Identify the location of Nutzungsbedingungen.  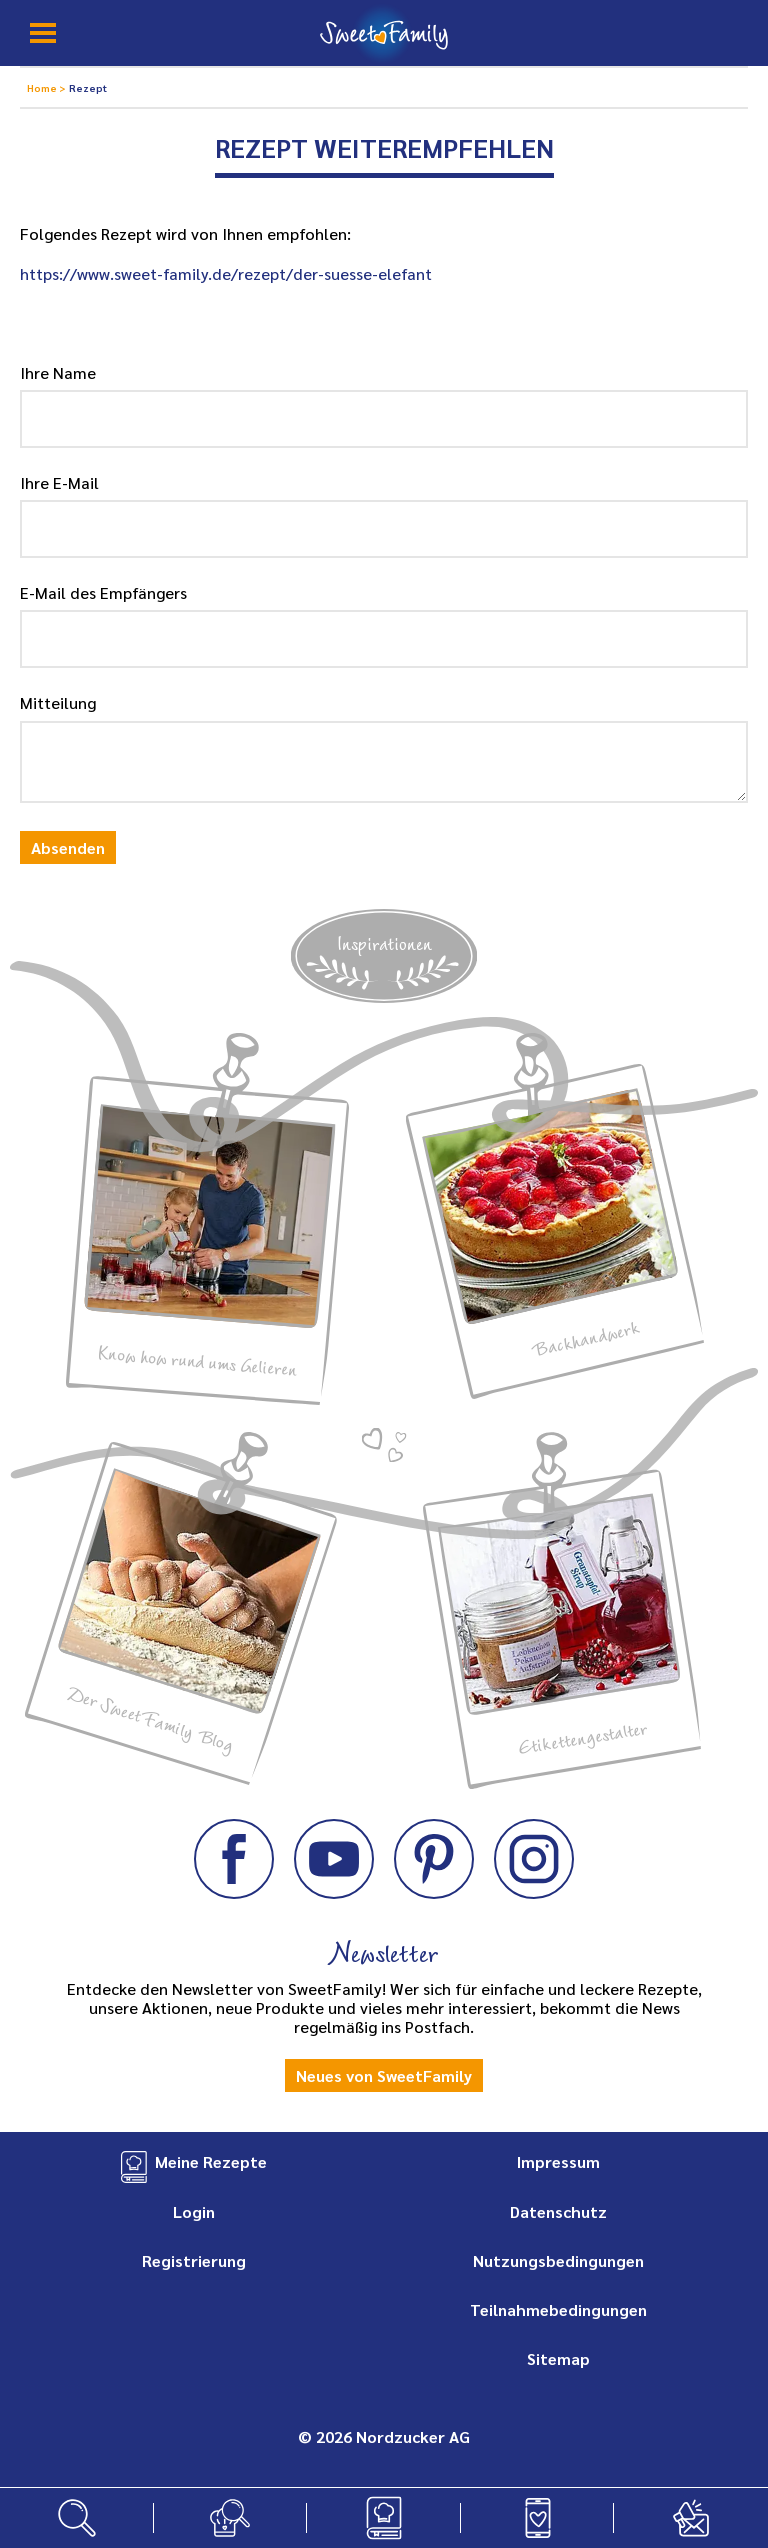
(558, 2260).